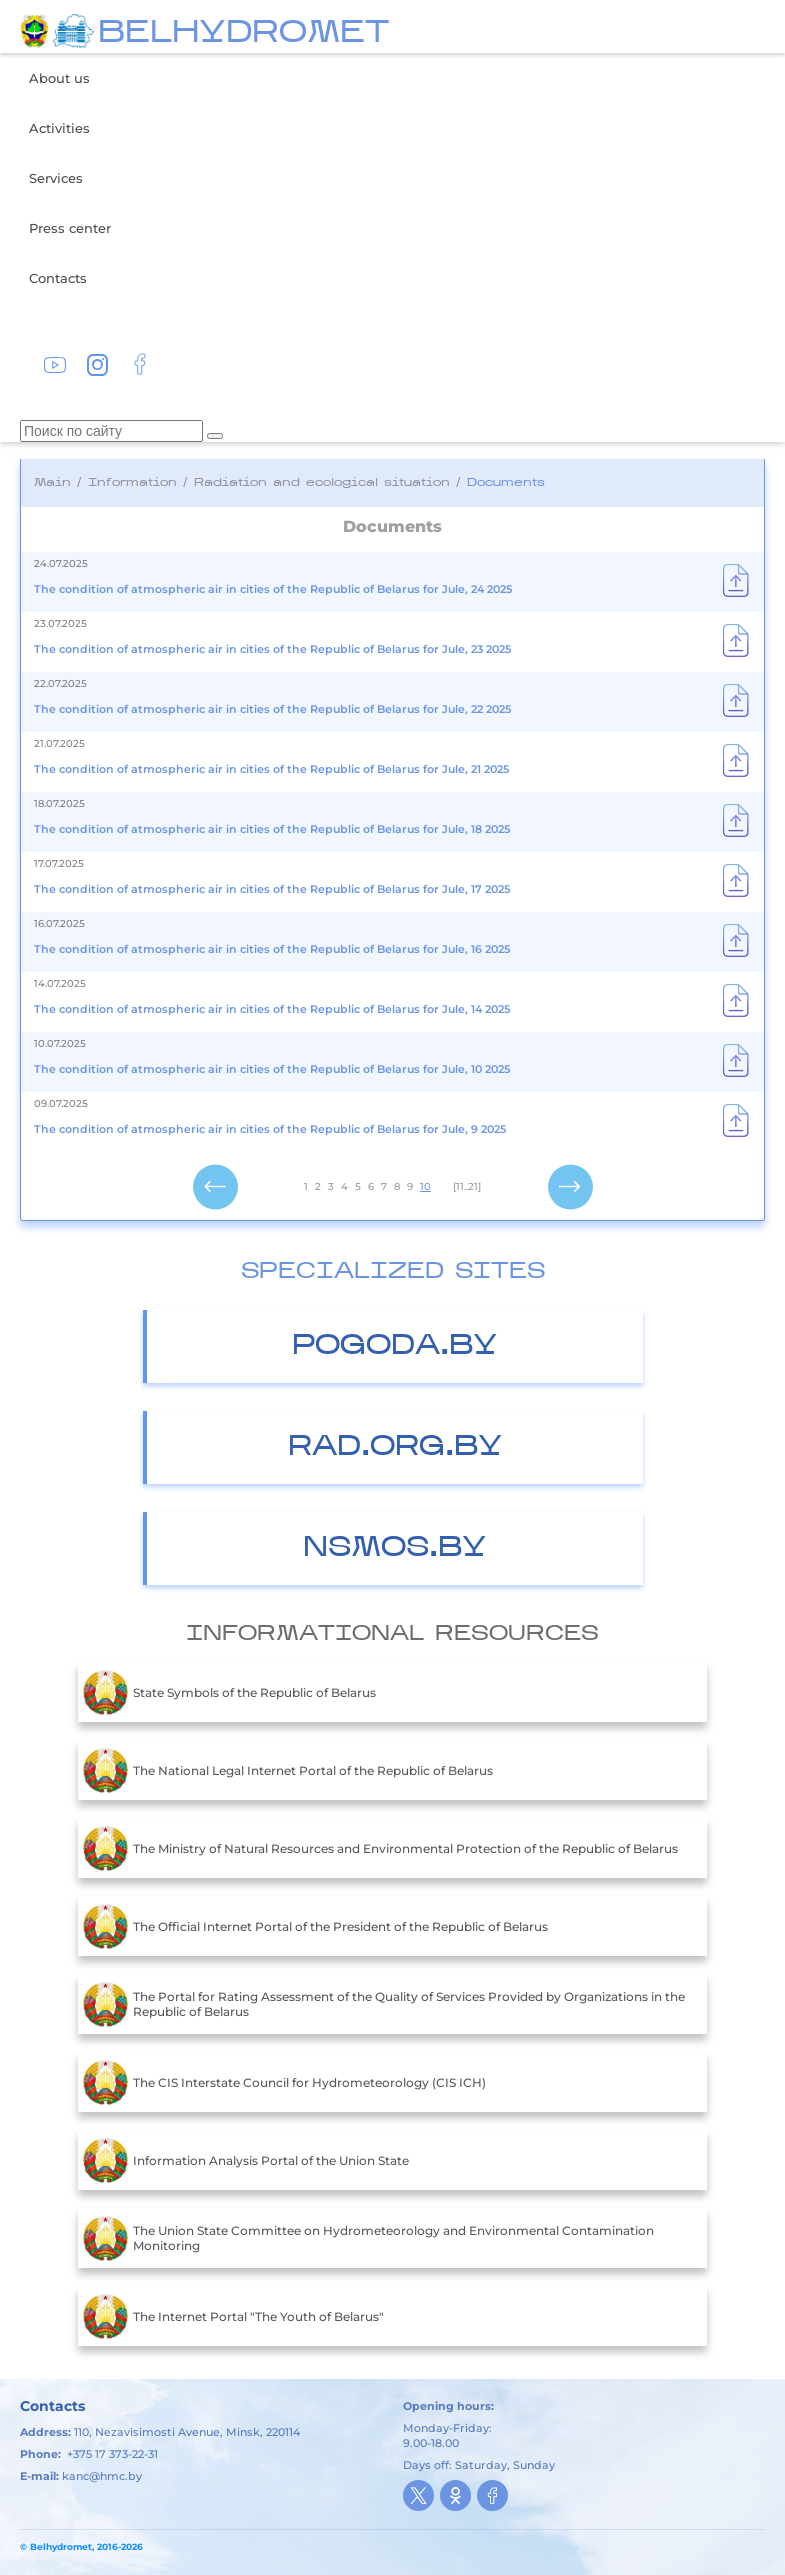 Image resolution: width=785 pixels, height=2575 pixels. What do you see at coordinates (394, 1346) in the screenshot?
I see `Pogoda.by` at bounding box center [394, 1346].